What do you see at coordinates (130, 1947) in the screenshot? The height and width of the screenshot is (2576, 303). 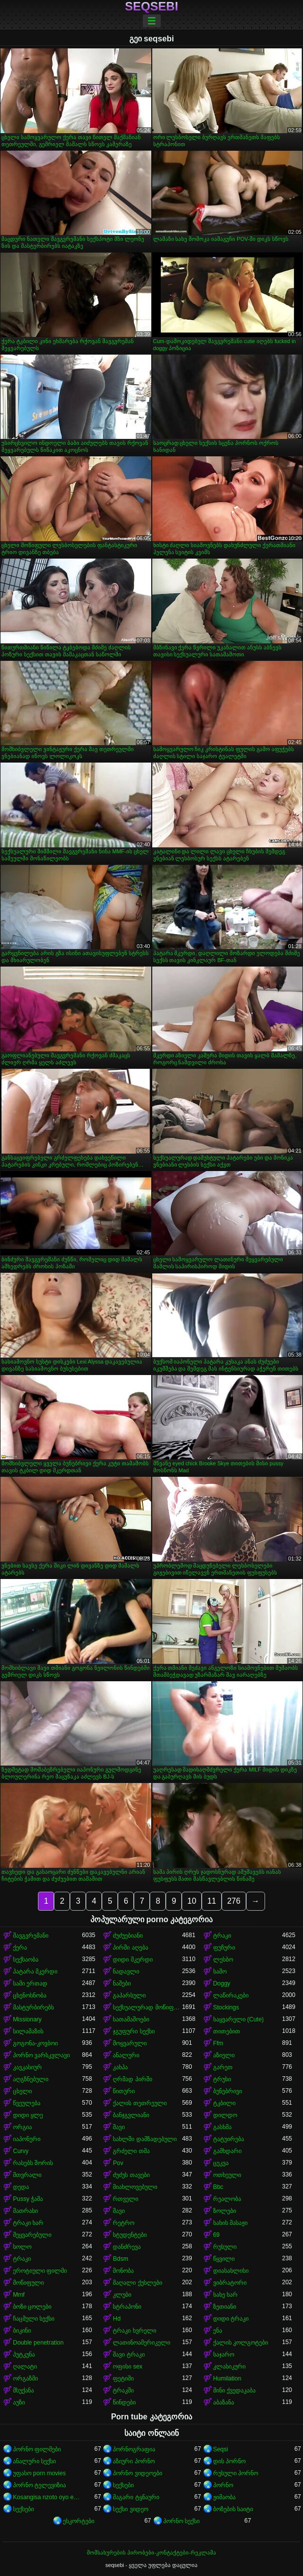 I see `პირში აღება` at bounding box center [130, 1947].